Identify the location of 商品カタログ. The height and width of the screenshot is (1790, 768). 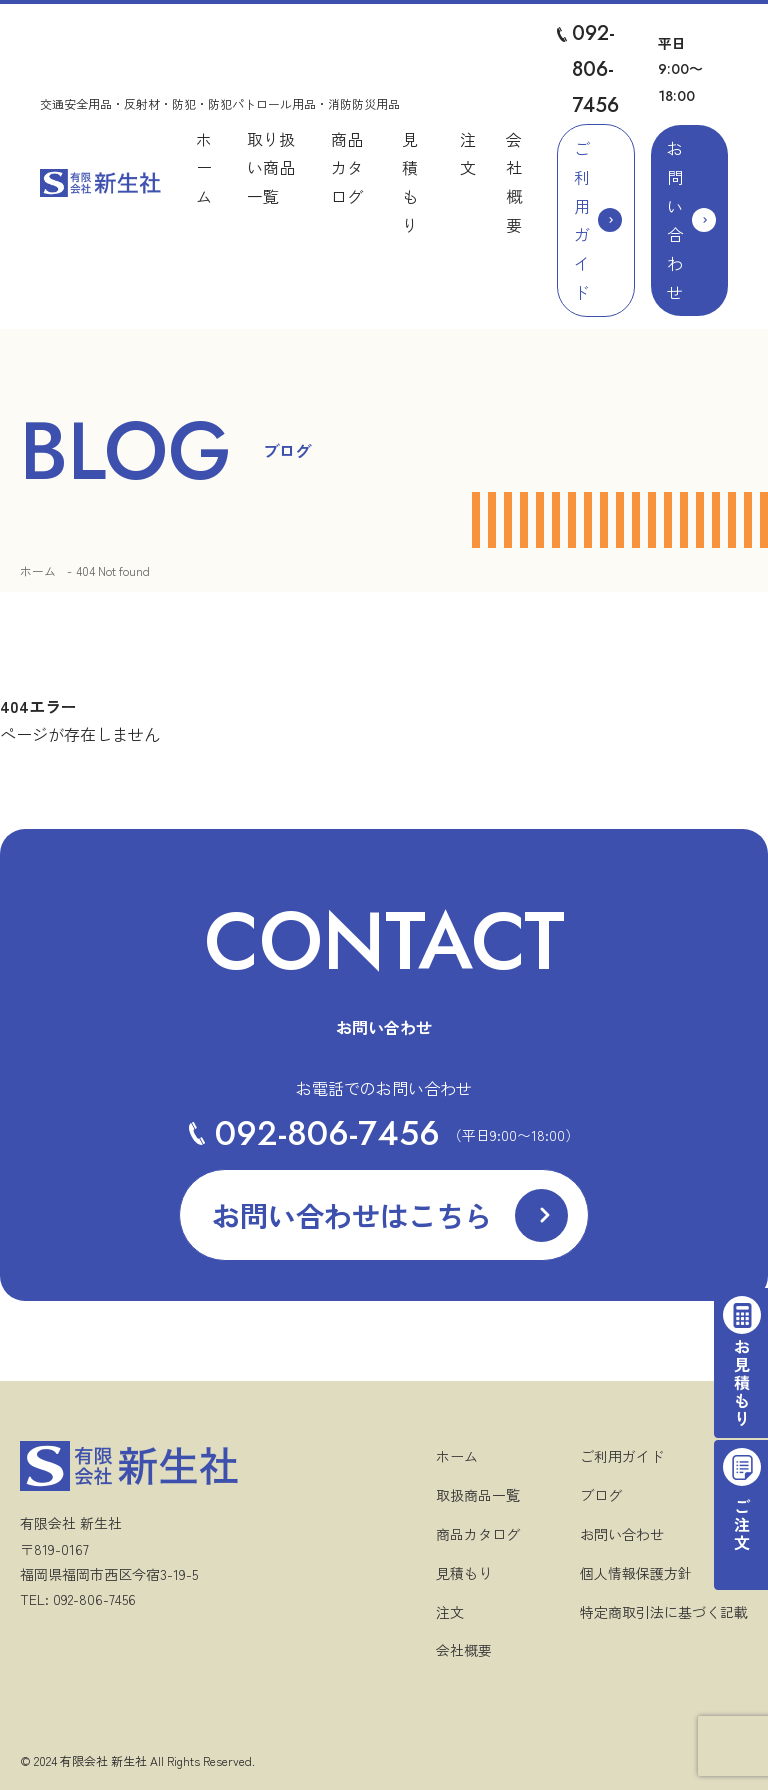
(347, 168).